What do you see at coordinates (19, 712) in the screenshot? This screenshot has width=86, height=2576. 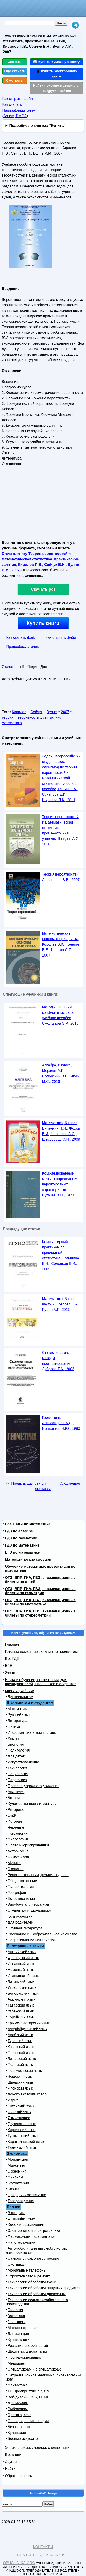 I see `Кирилов` at bounding box center [19, 712].